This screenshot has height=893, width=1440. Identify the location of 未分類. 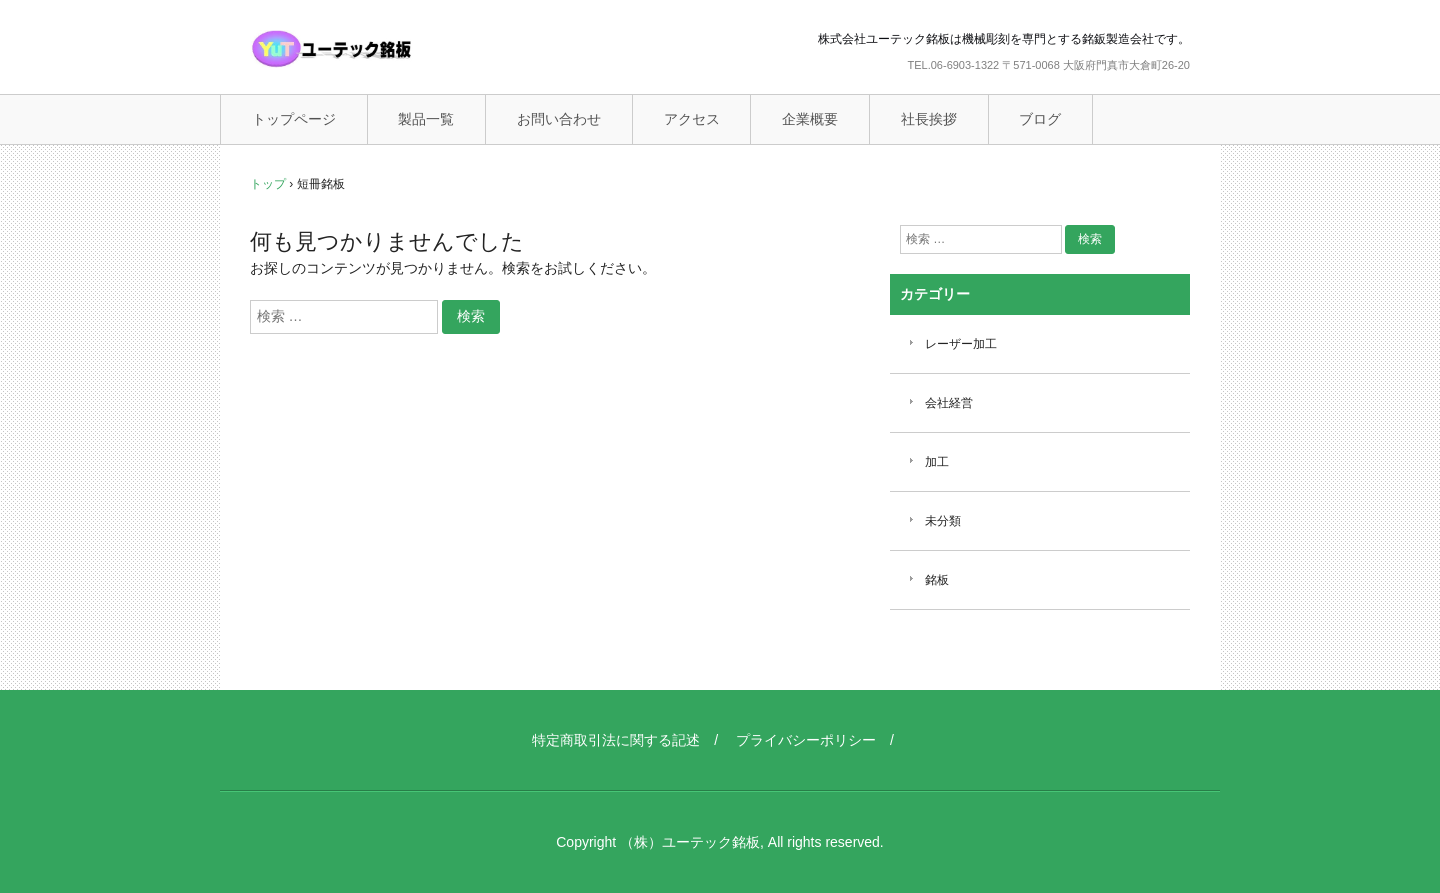
(943, 521).